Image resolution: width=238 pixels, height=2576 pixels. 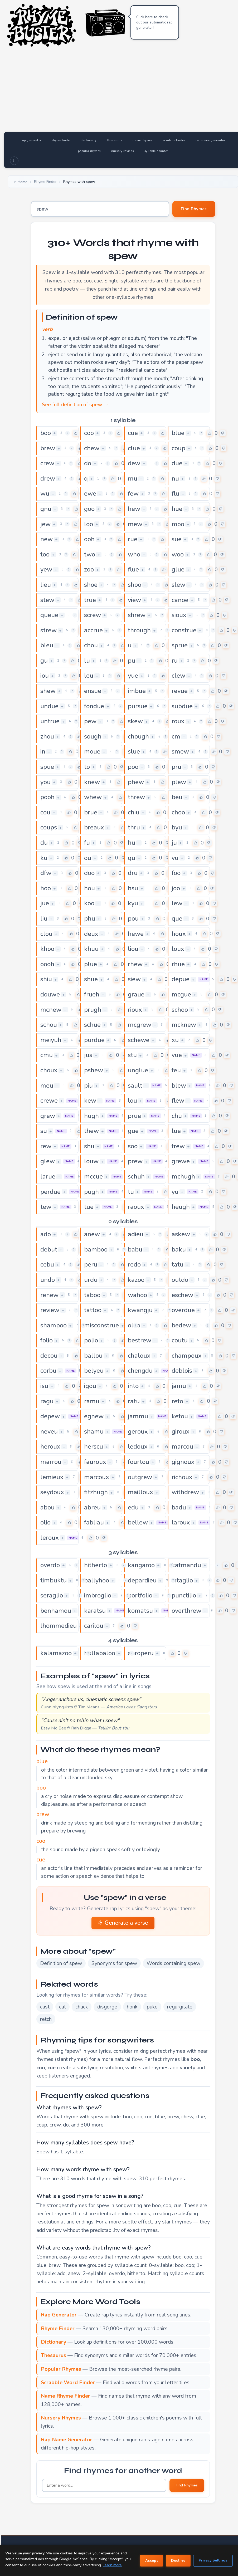 I want to click on ensue, so click(x=92, y=691).